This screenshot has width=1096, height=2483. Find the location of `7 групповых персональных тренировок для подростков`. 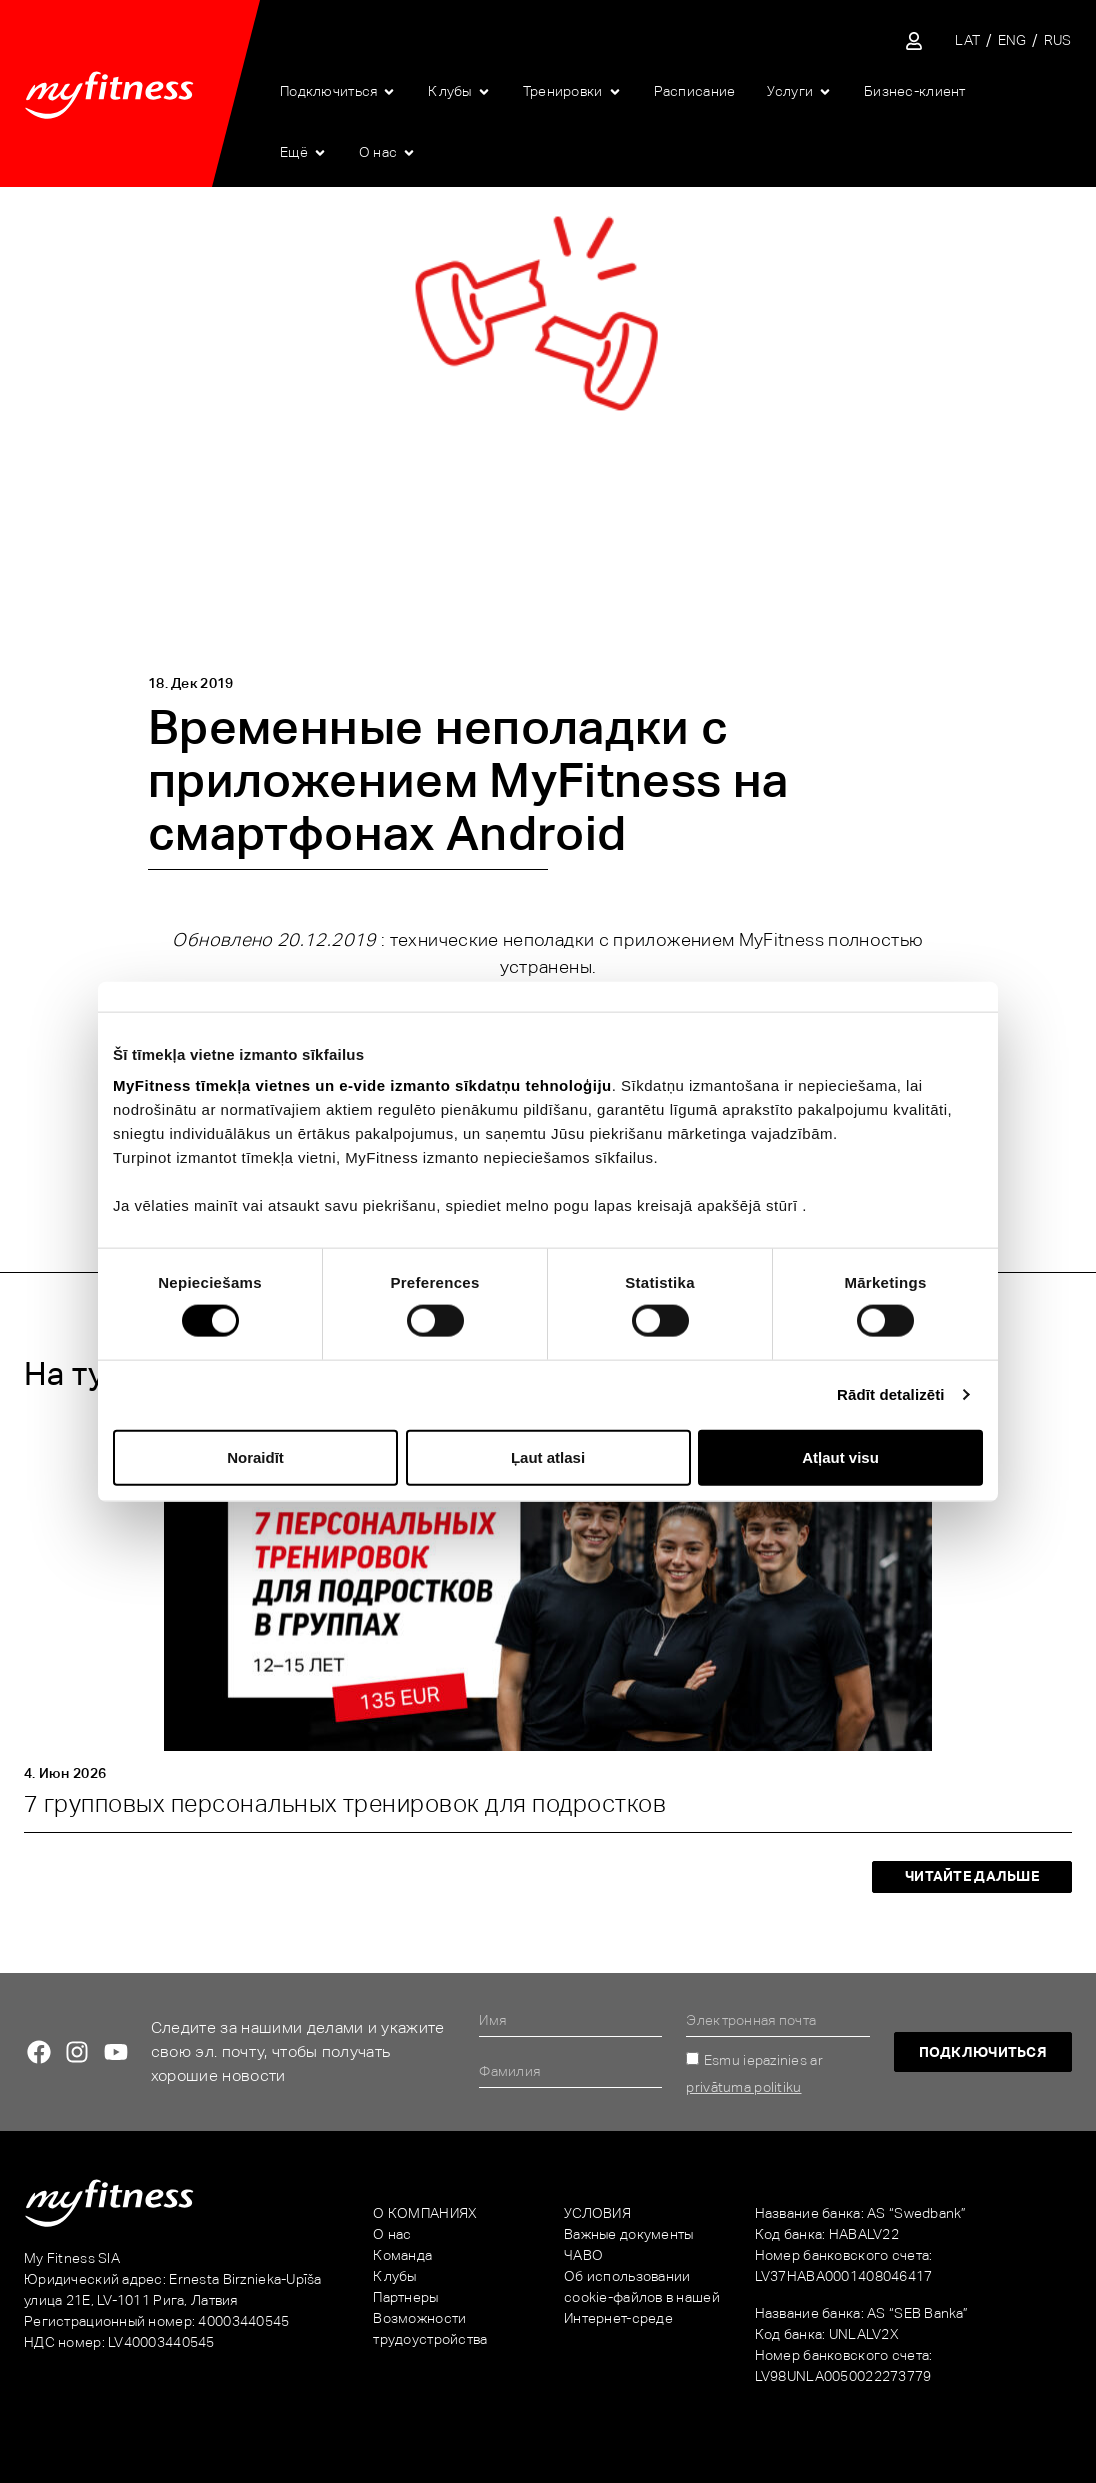

7 групповых персональных тренировок для подростков is located at coordinates (345, 1803).